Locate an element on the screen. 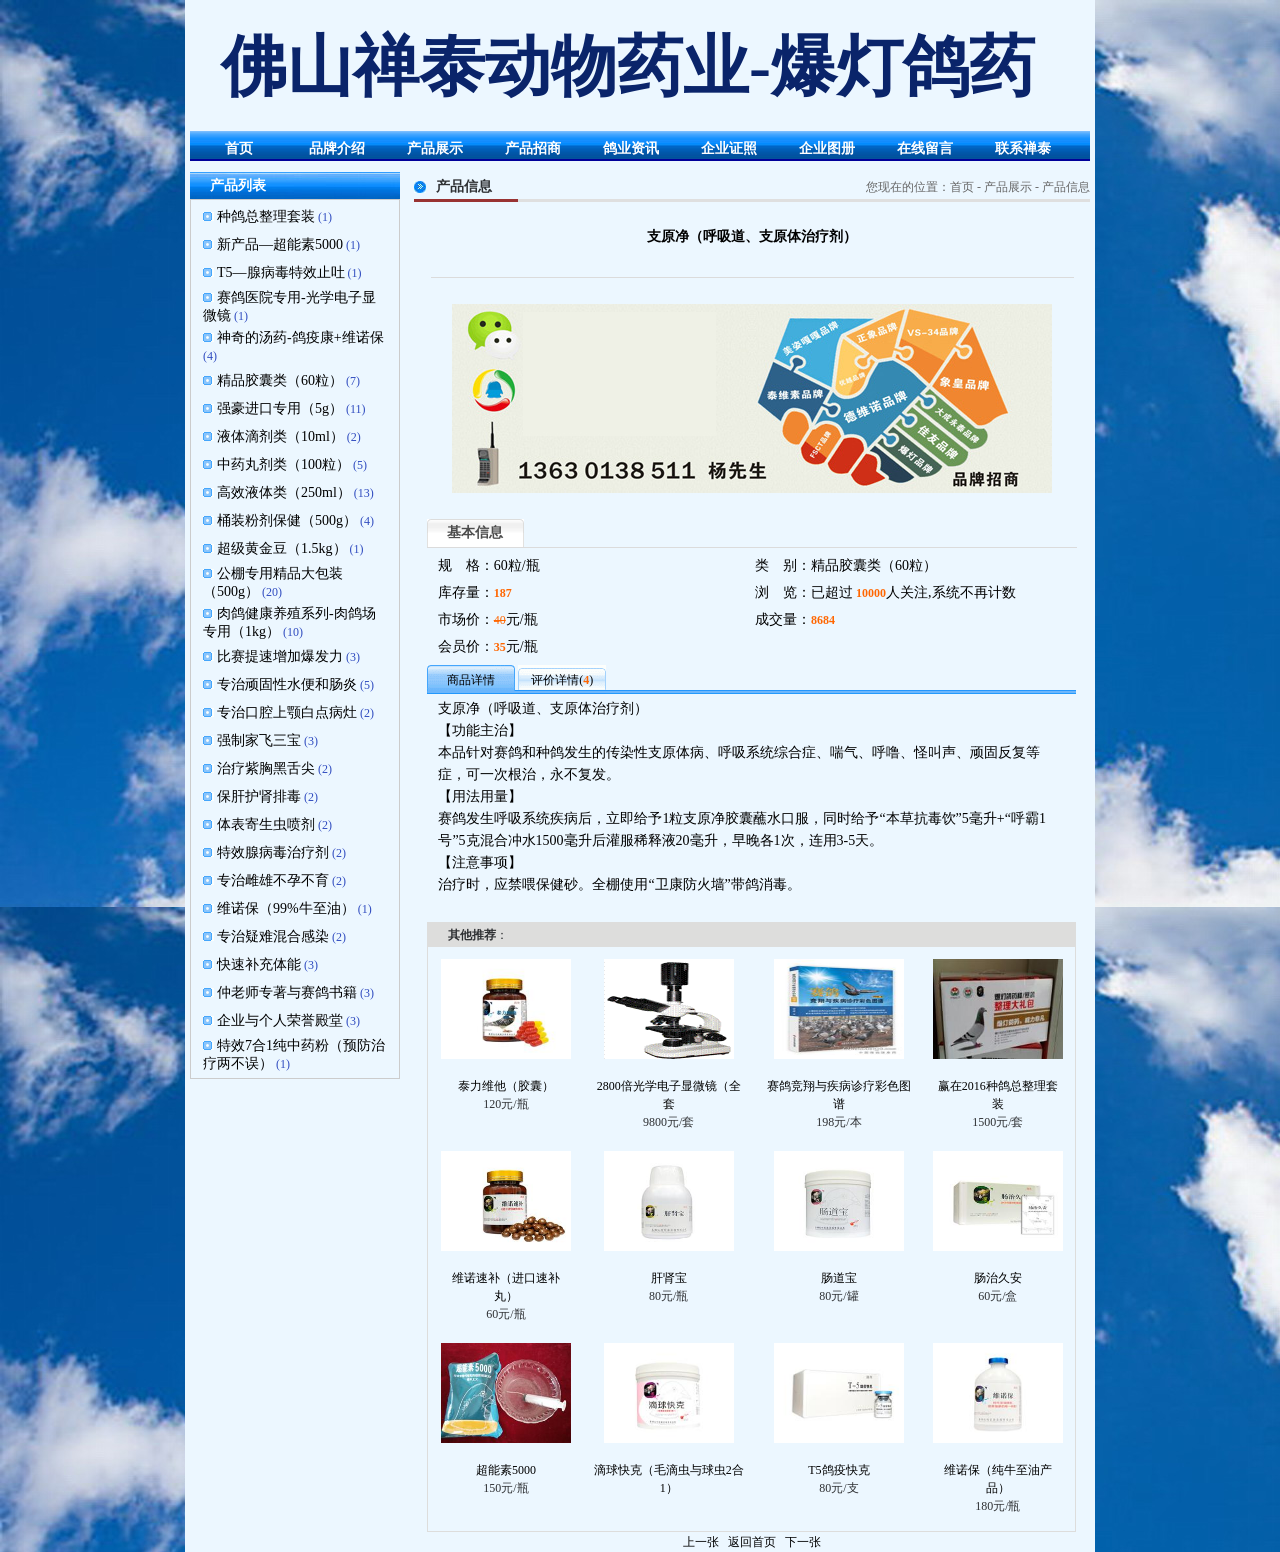 The width and height of the screenshot is (1280, 1552). 维诺保（99%牛至油） is located at coordinates (286, 908).